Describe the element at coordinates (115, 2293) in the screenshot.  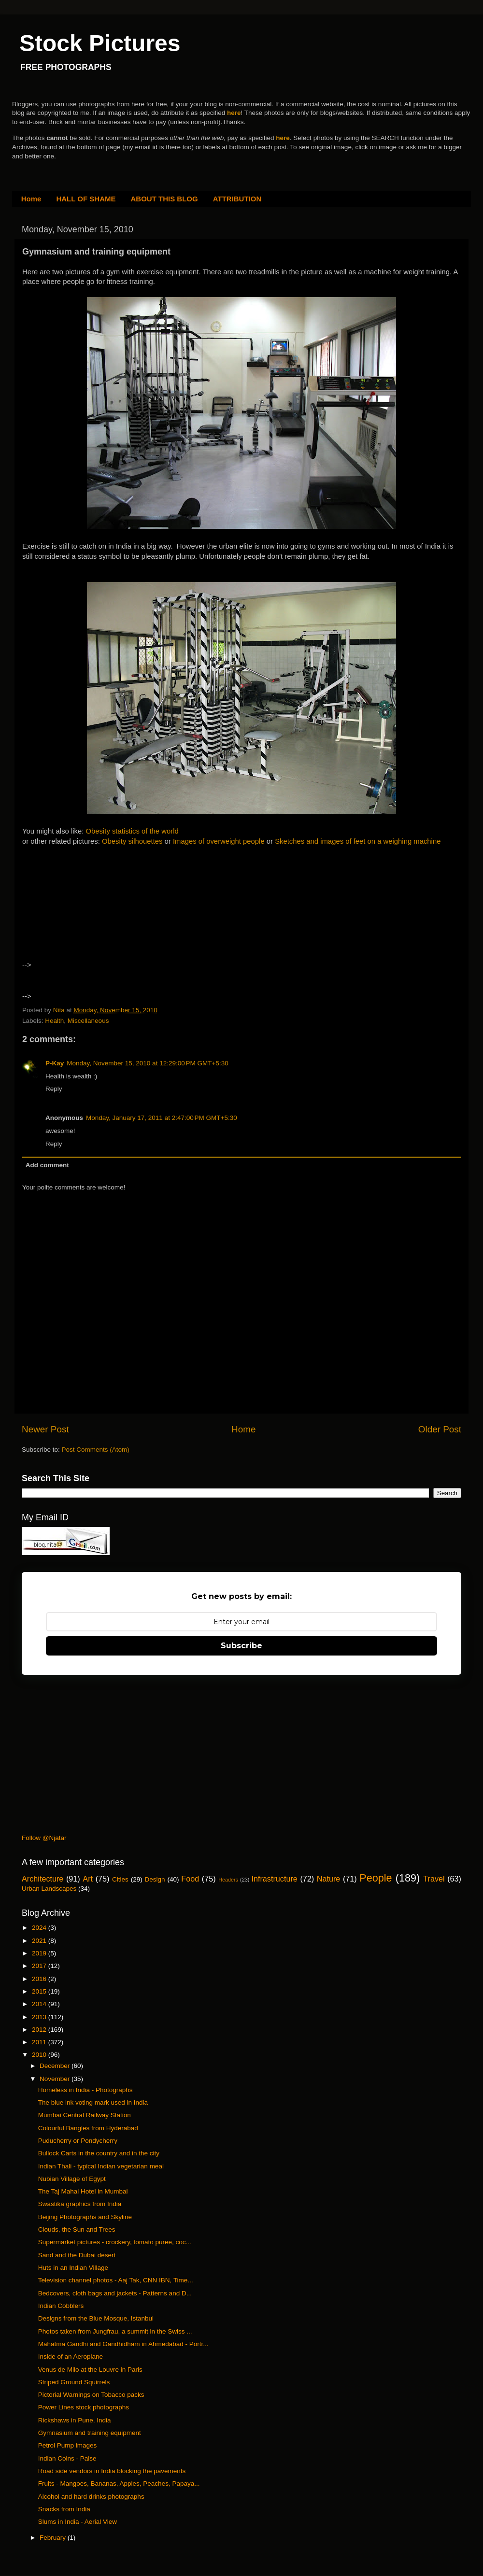
I see `Bedcovers, cloth bags and jackets - Patterns and D...` at that location.